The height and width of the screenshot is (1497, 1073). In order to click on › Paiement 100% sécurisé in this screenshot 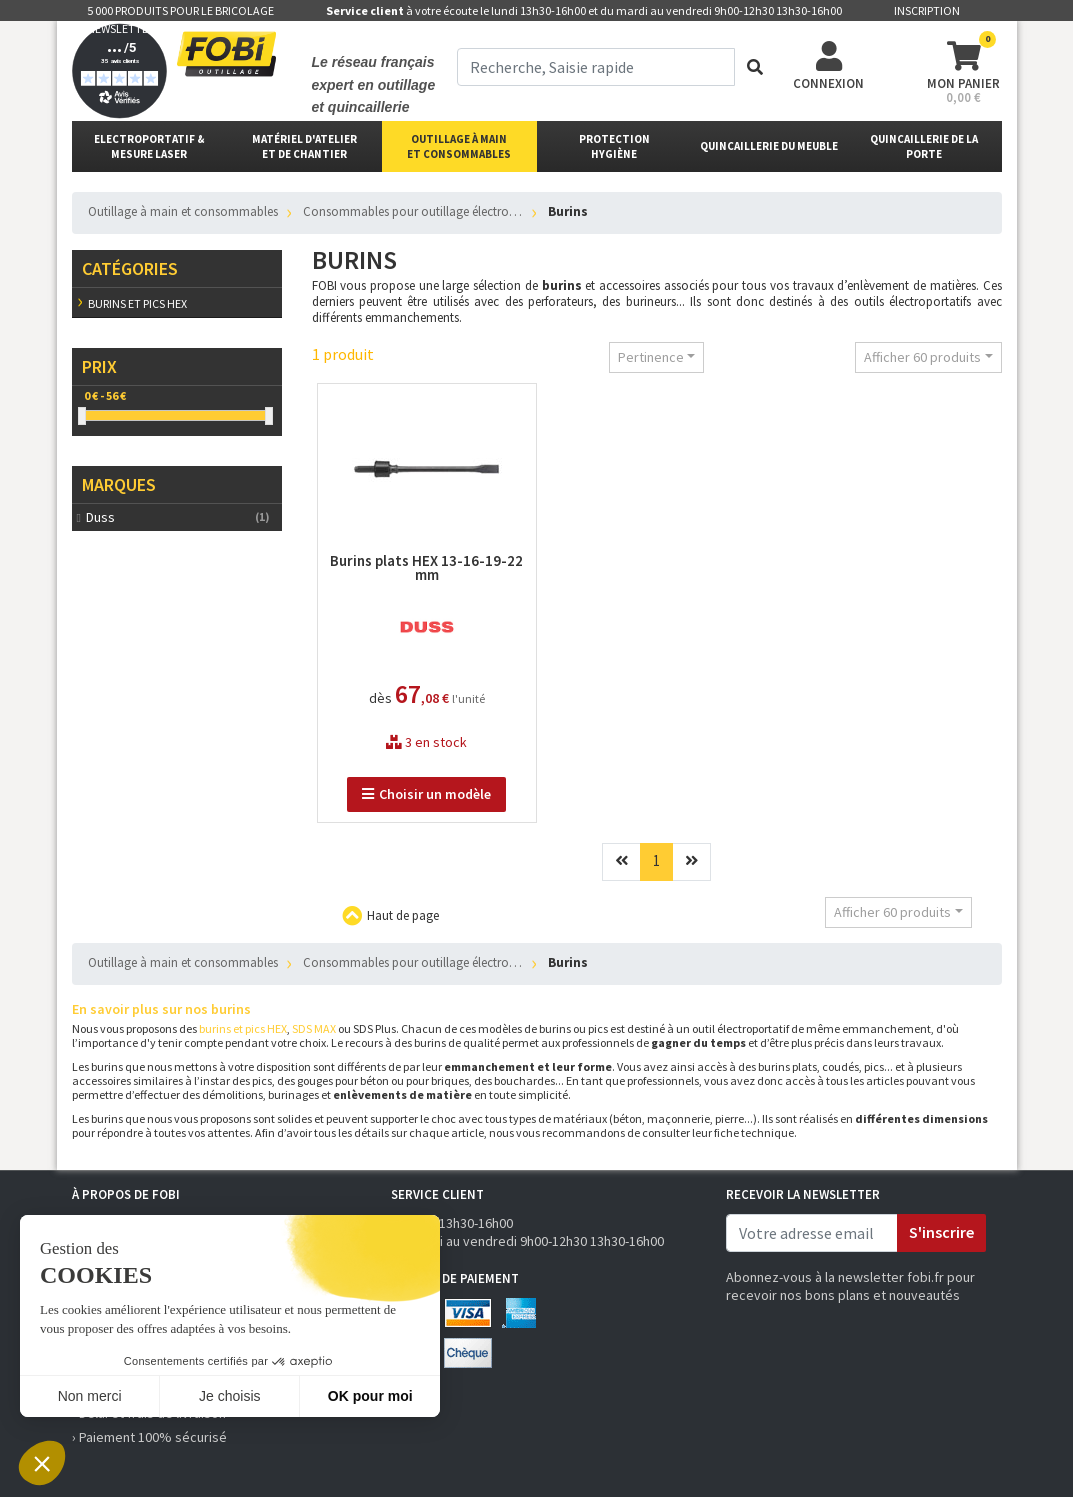, I will do `click(149, 1437)`.